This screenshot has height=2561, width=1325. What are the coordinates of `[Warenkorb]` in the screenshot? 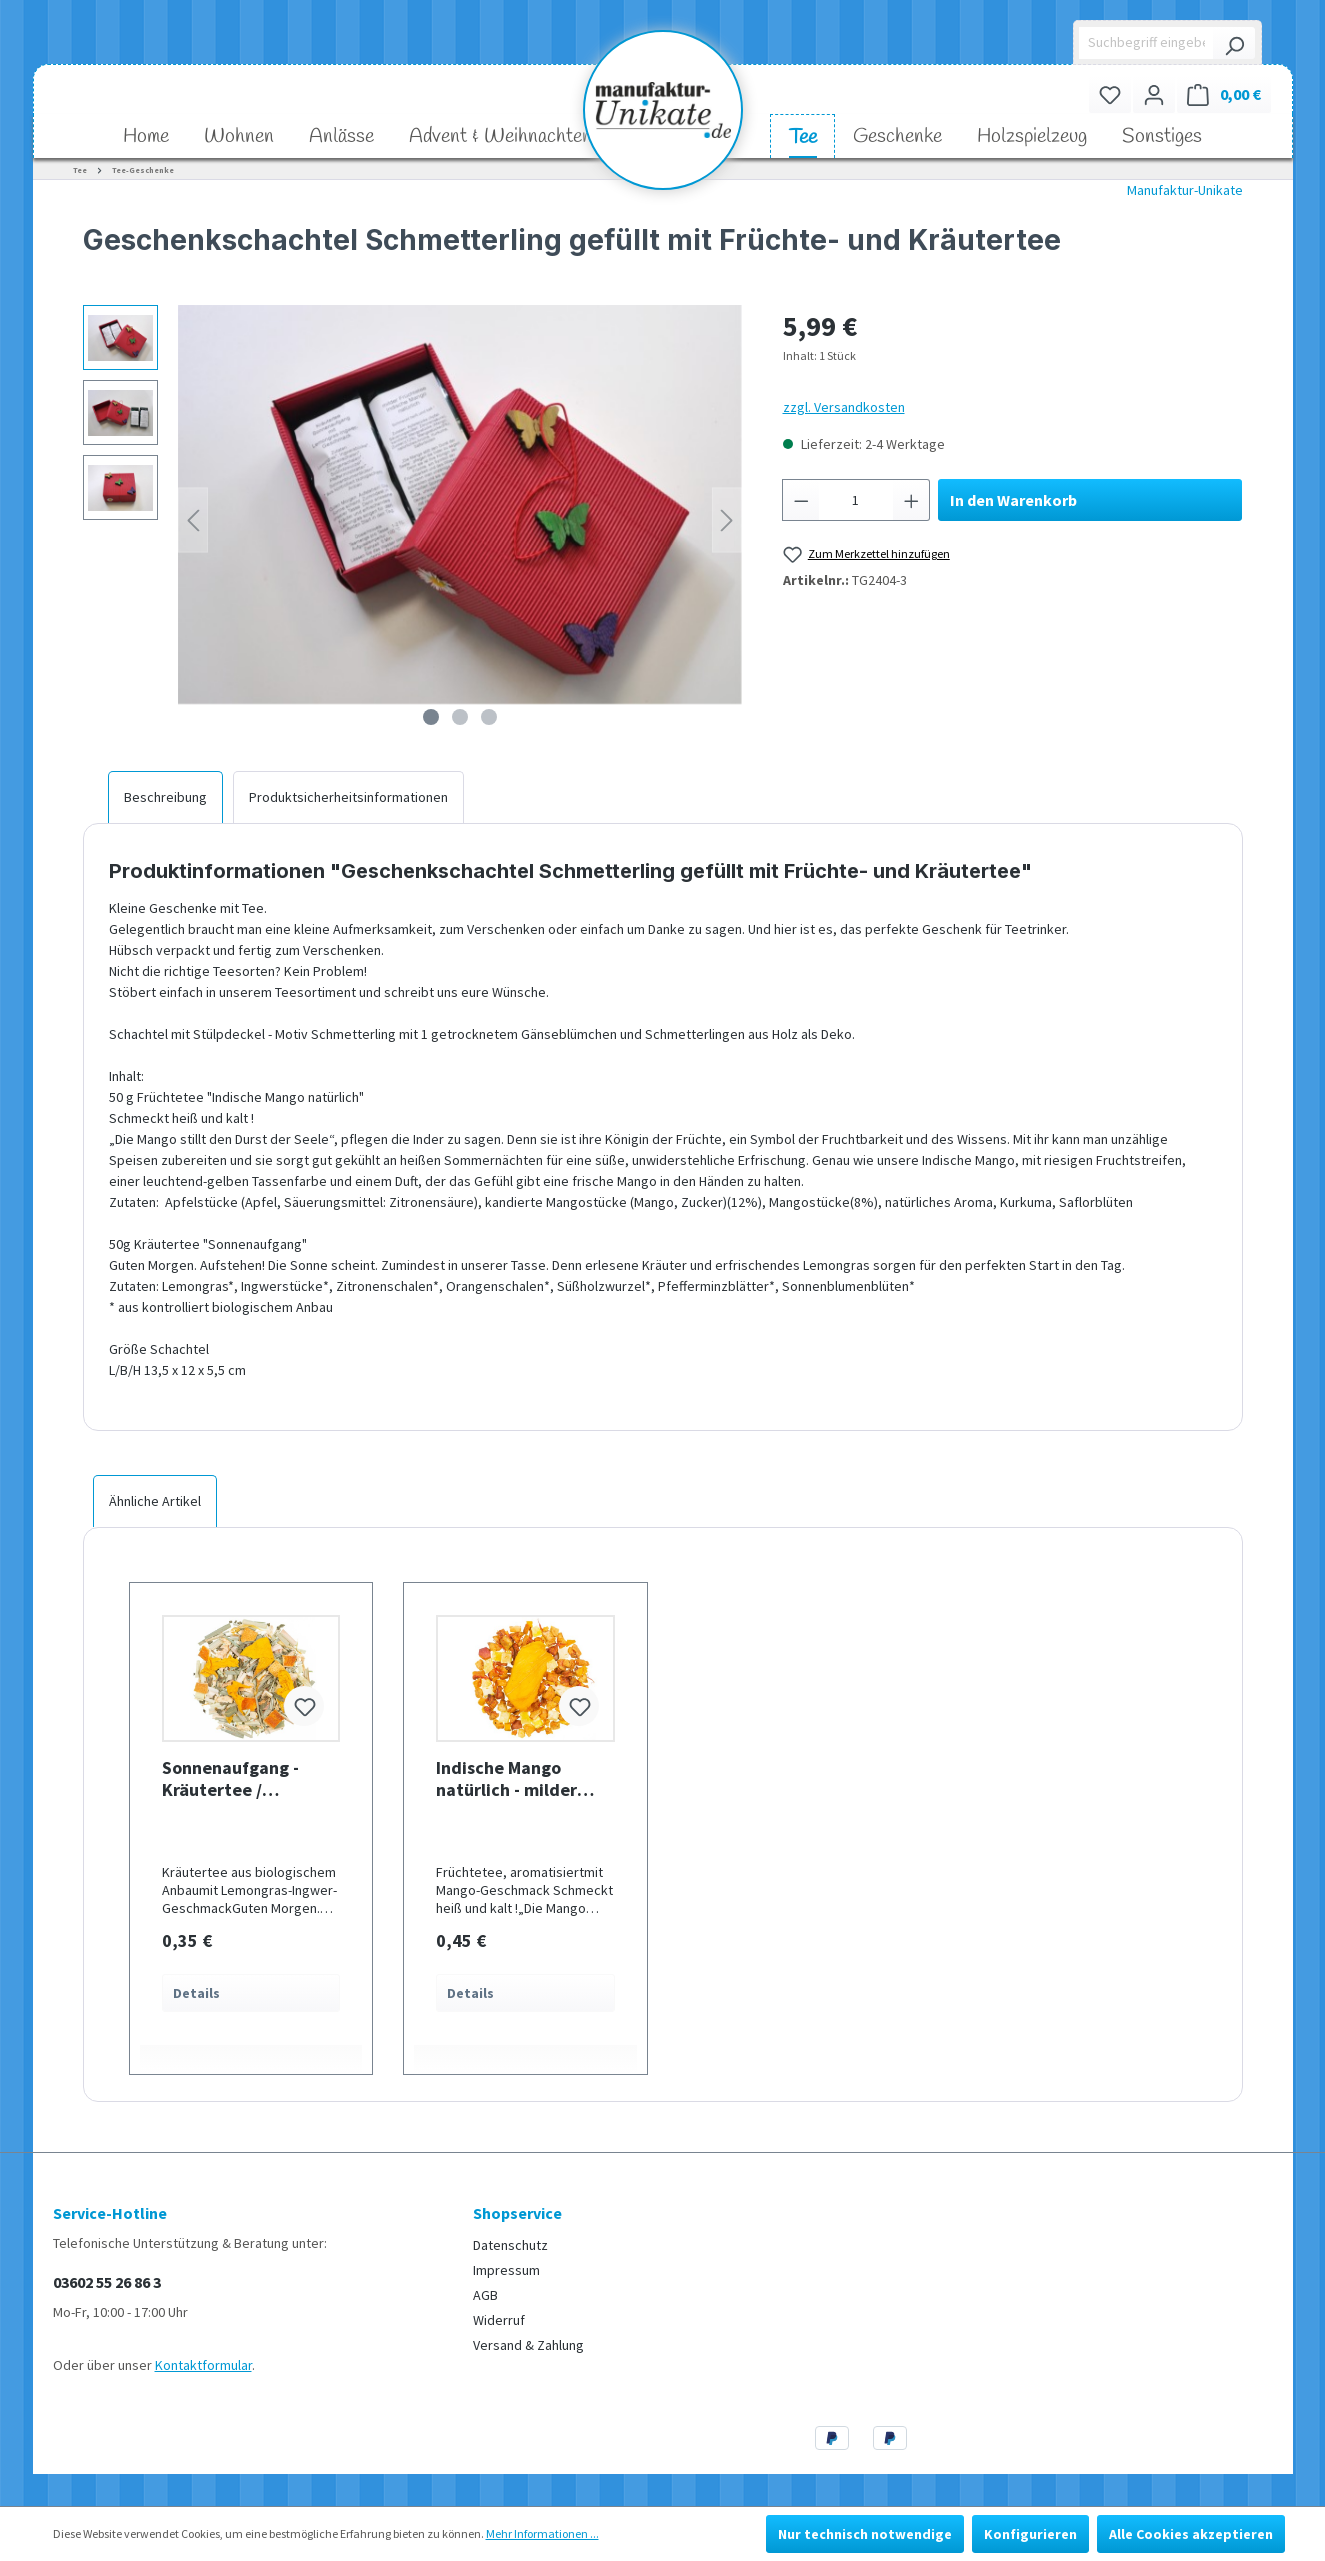 It's located at (1224, 94).